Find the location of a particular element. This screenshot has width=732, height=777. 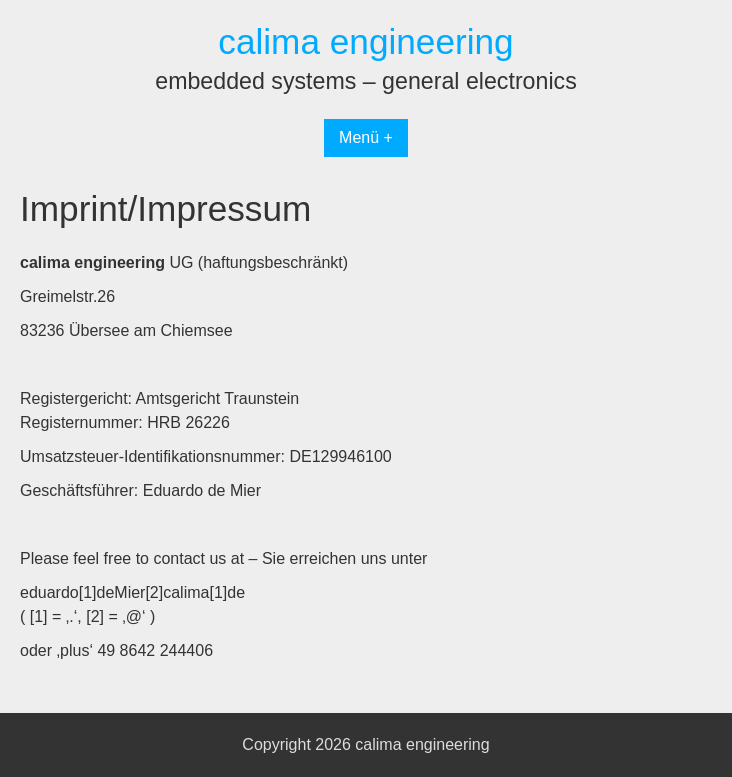

calima engineering is located at coordinates (365, 41).